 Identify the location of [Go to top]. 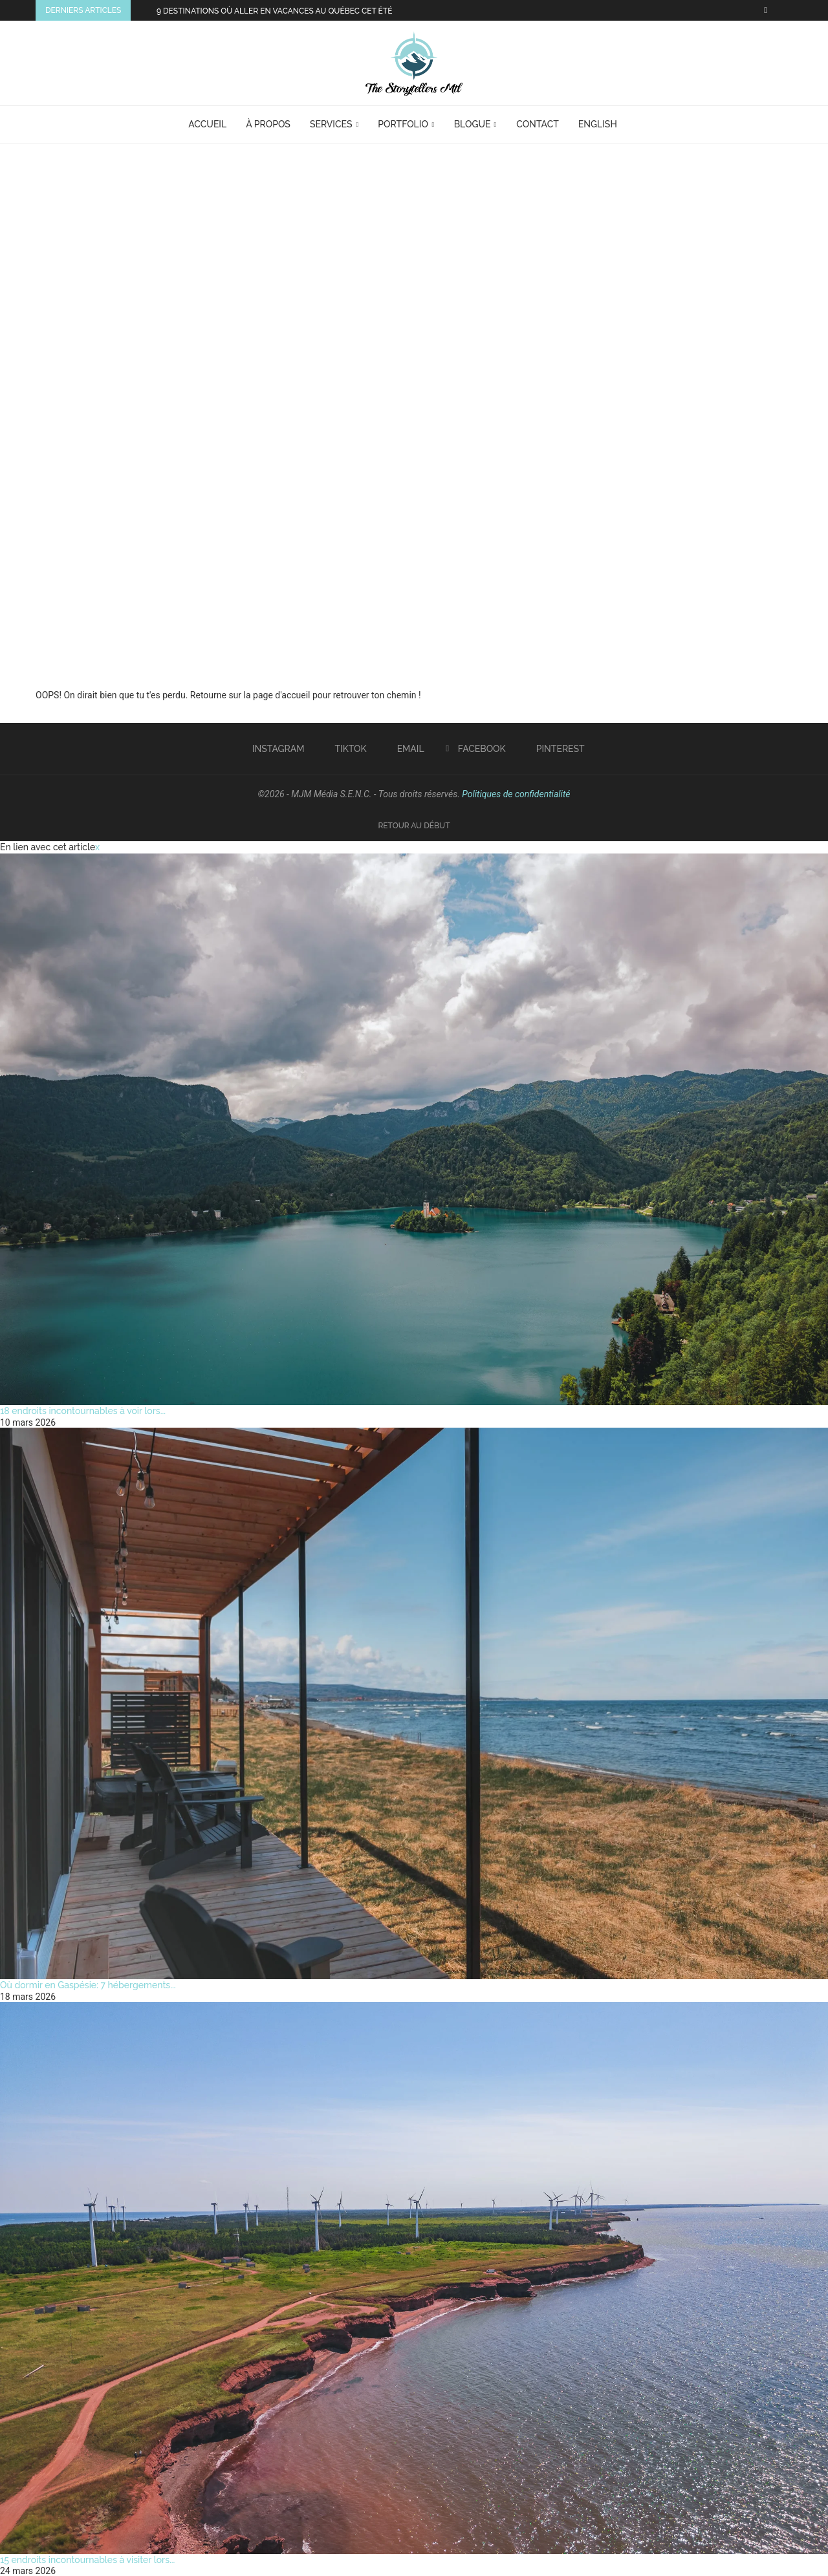
(414, 825).